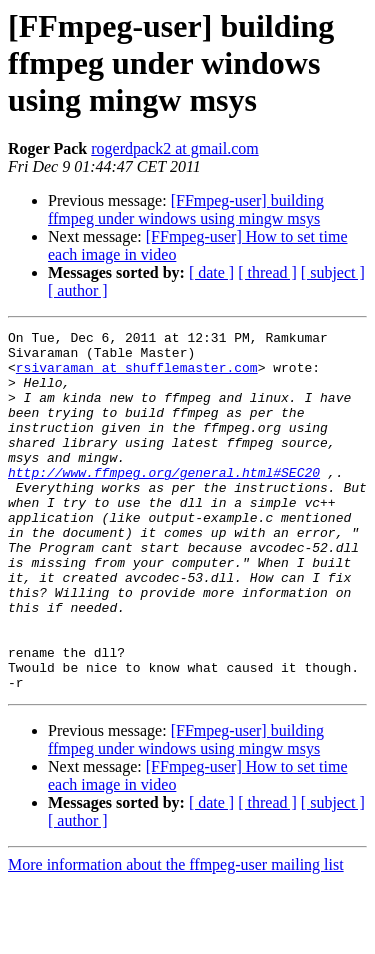 The width and height of the screenshot is (375, 954). I want to click on [ author ], so click(78, 290).